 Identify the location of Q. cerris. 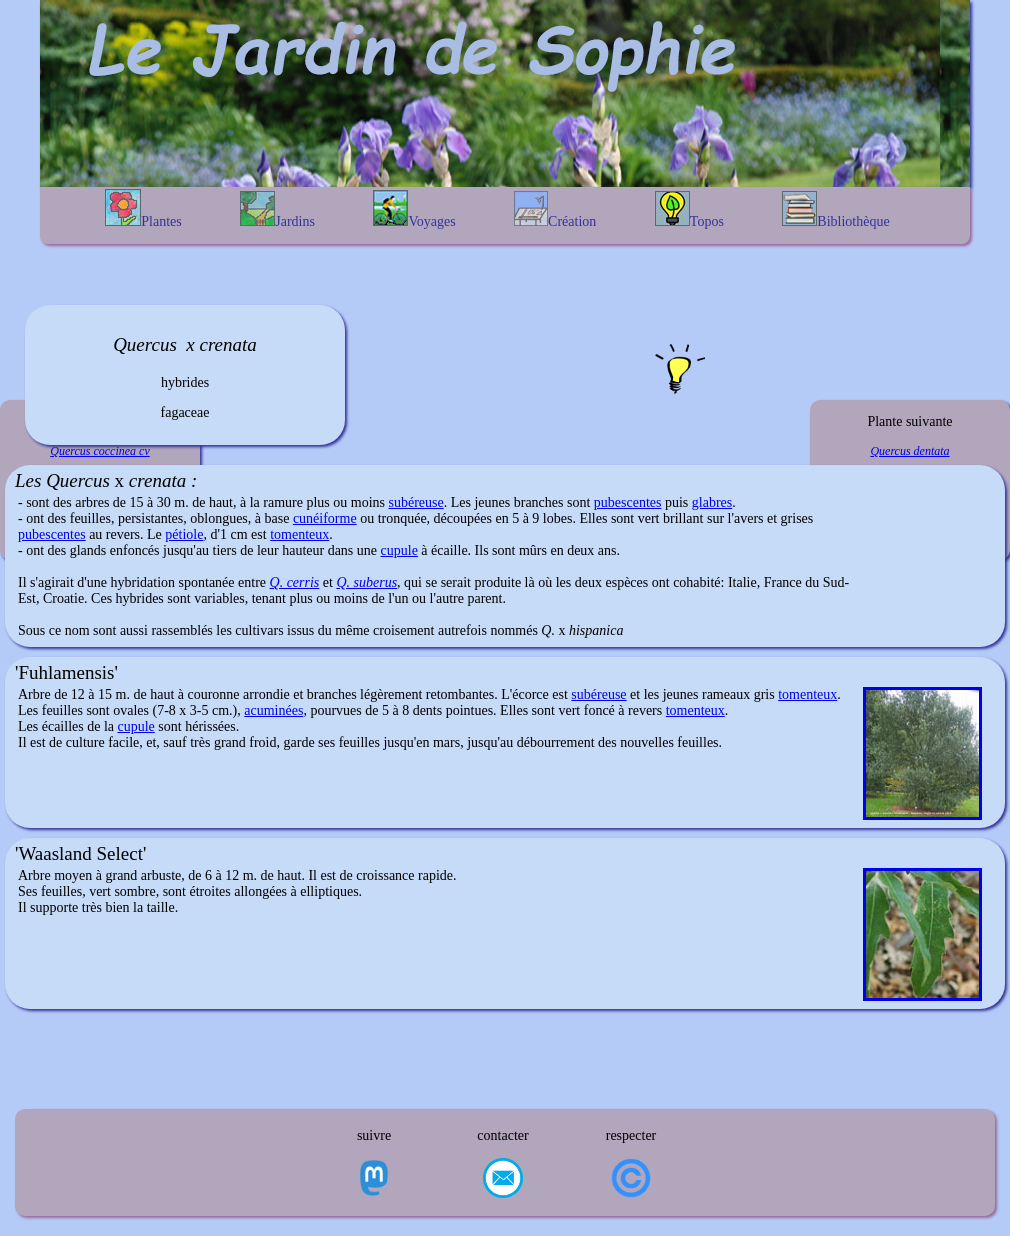
(295, 582).